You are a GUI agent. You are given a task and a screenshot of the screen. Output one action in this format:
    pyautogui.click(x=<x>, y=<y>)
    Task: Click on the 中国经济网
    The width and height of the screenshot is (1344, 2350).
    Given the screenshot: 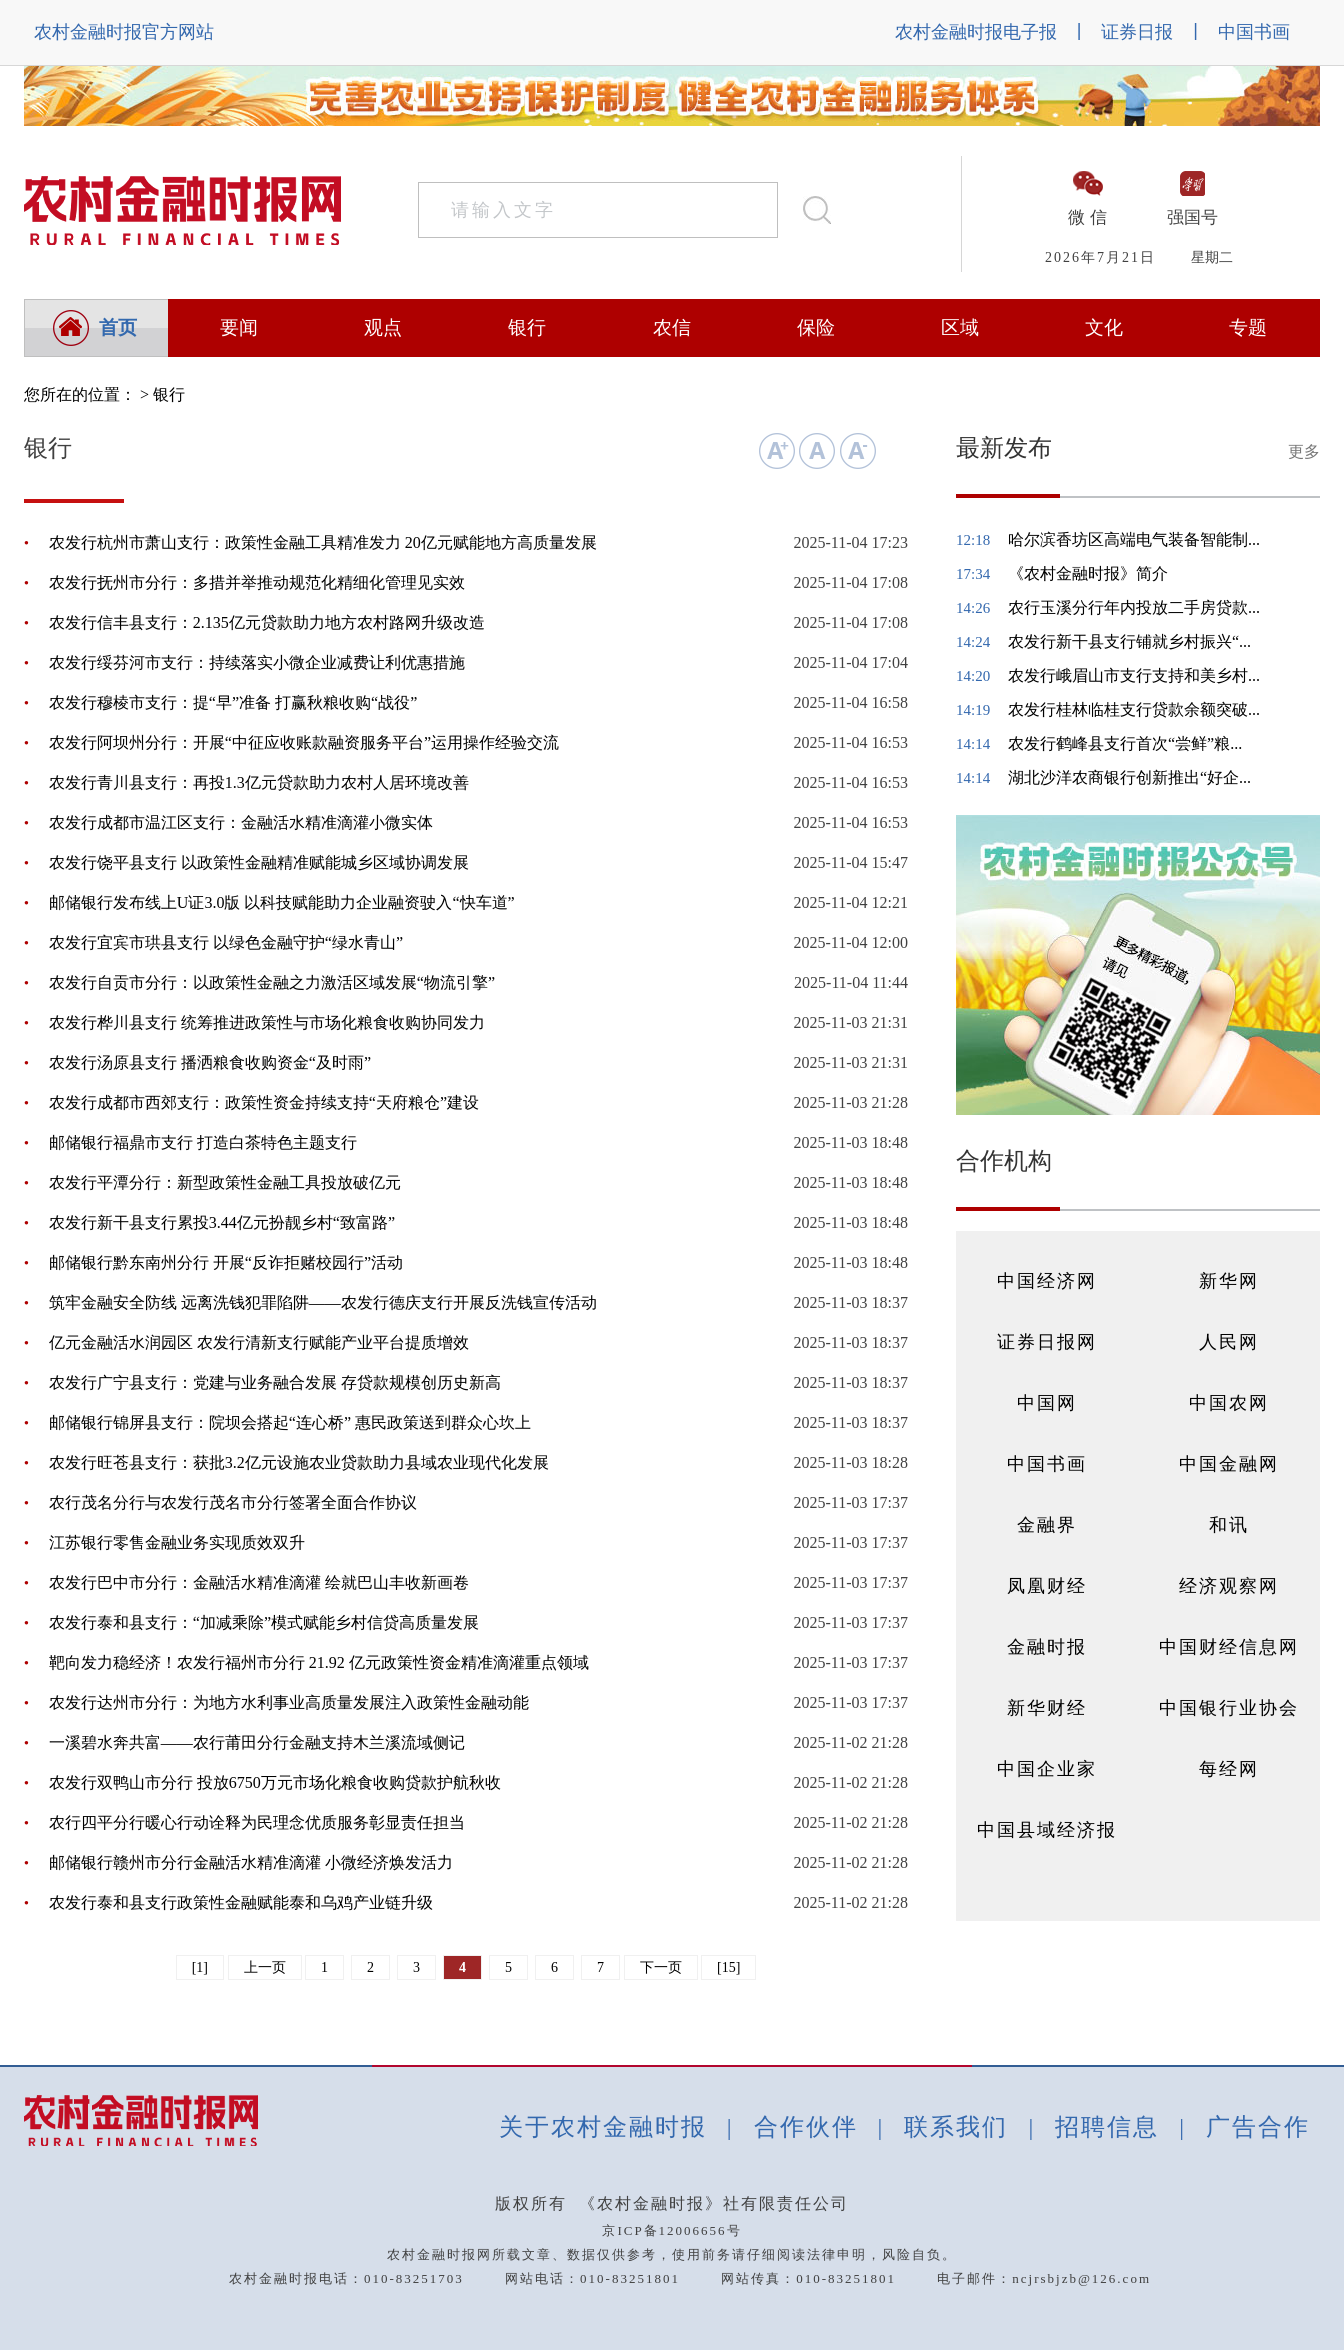 What is the action you would take?
    pyautogui.click(x=1047, y=1281)
    